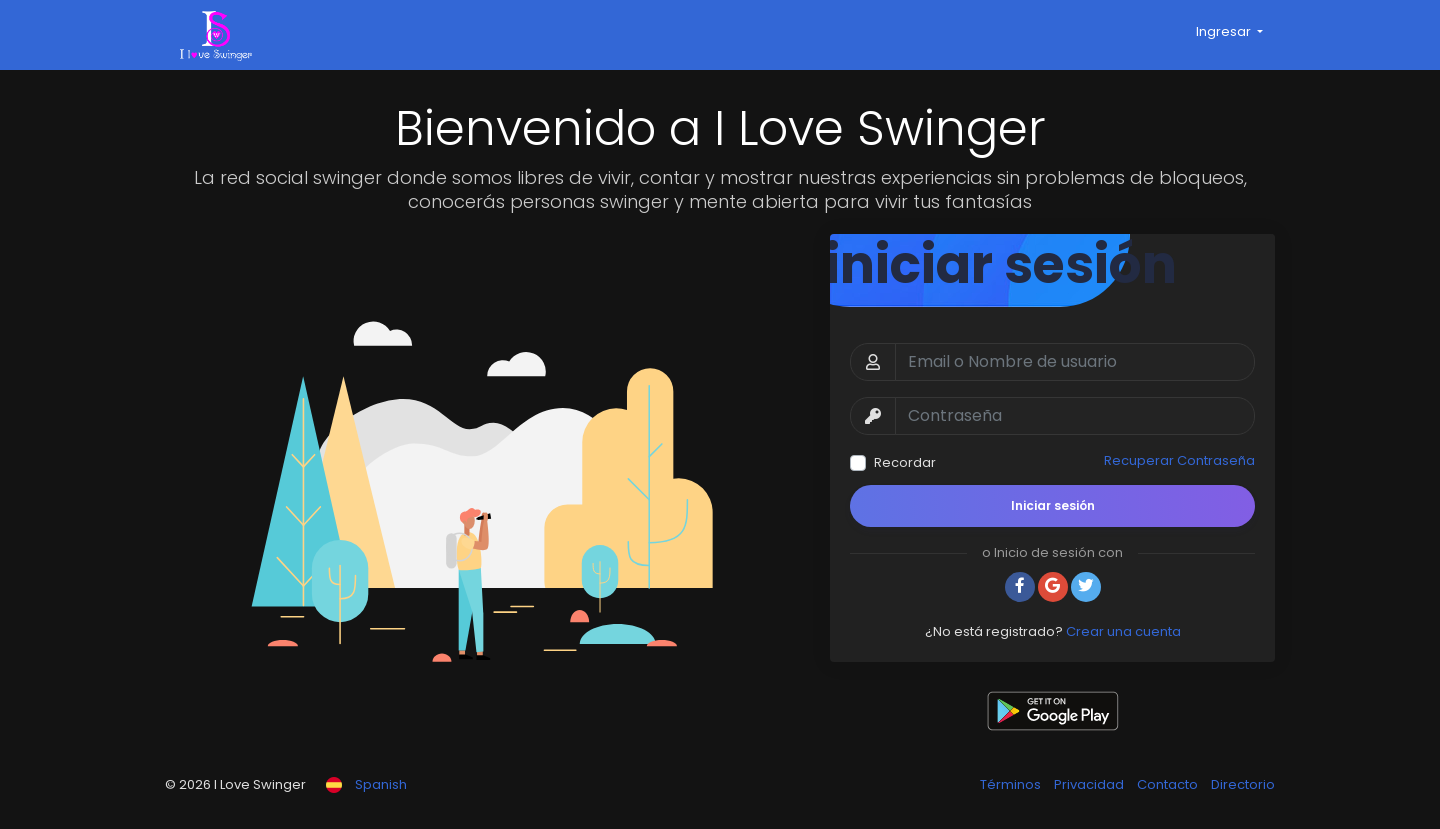 The width and height of the screenshot is (1440, 829). I want to click on Privacidad, so click(1090, 784).